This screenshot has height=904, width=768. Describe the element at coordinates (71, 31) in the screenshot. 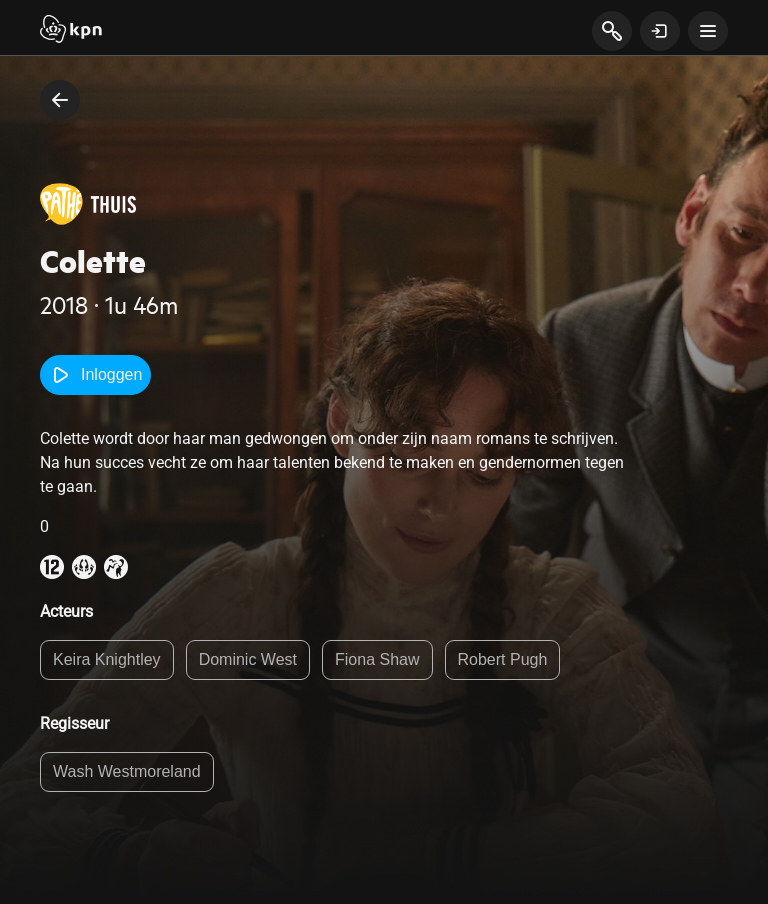

I see `[Start]` at that location.